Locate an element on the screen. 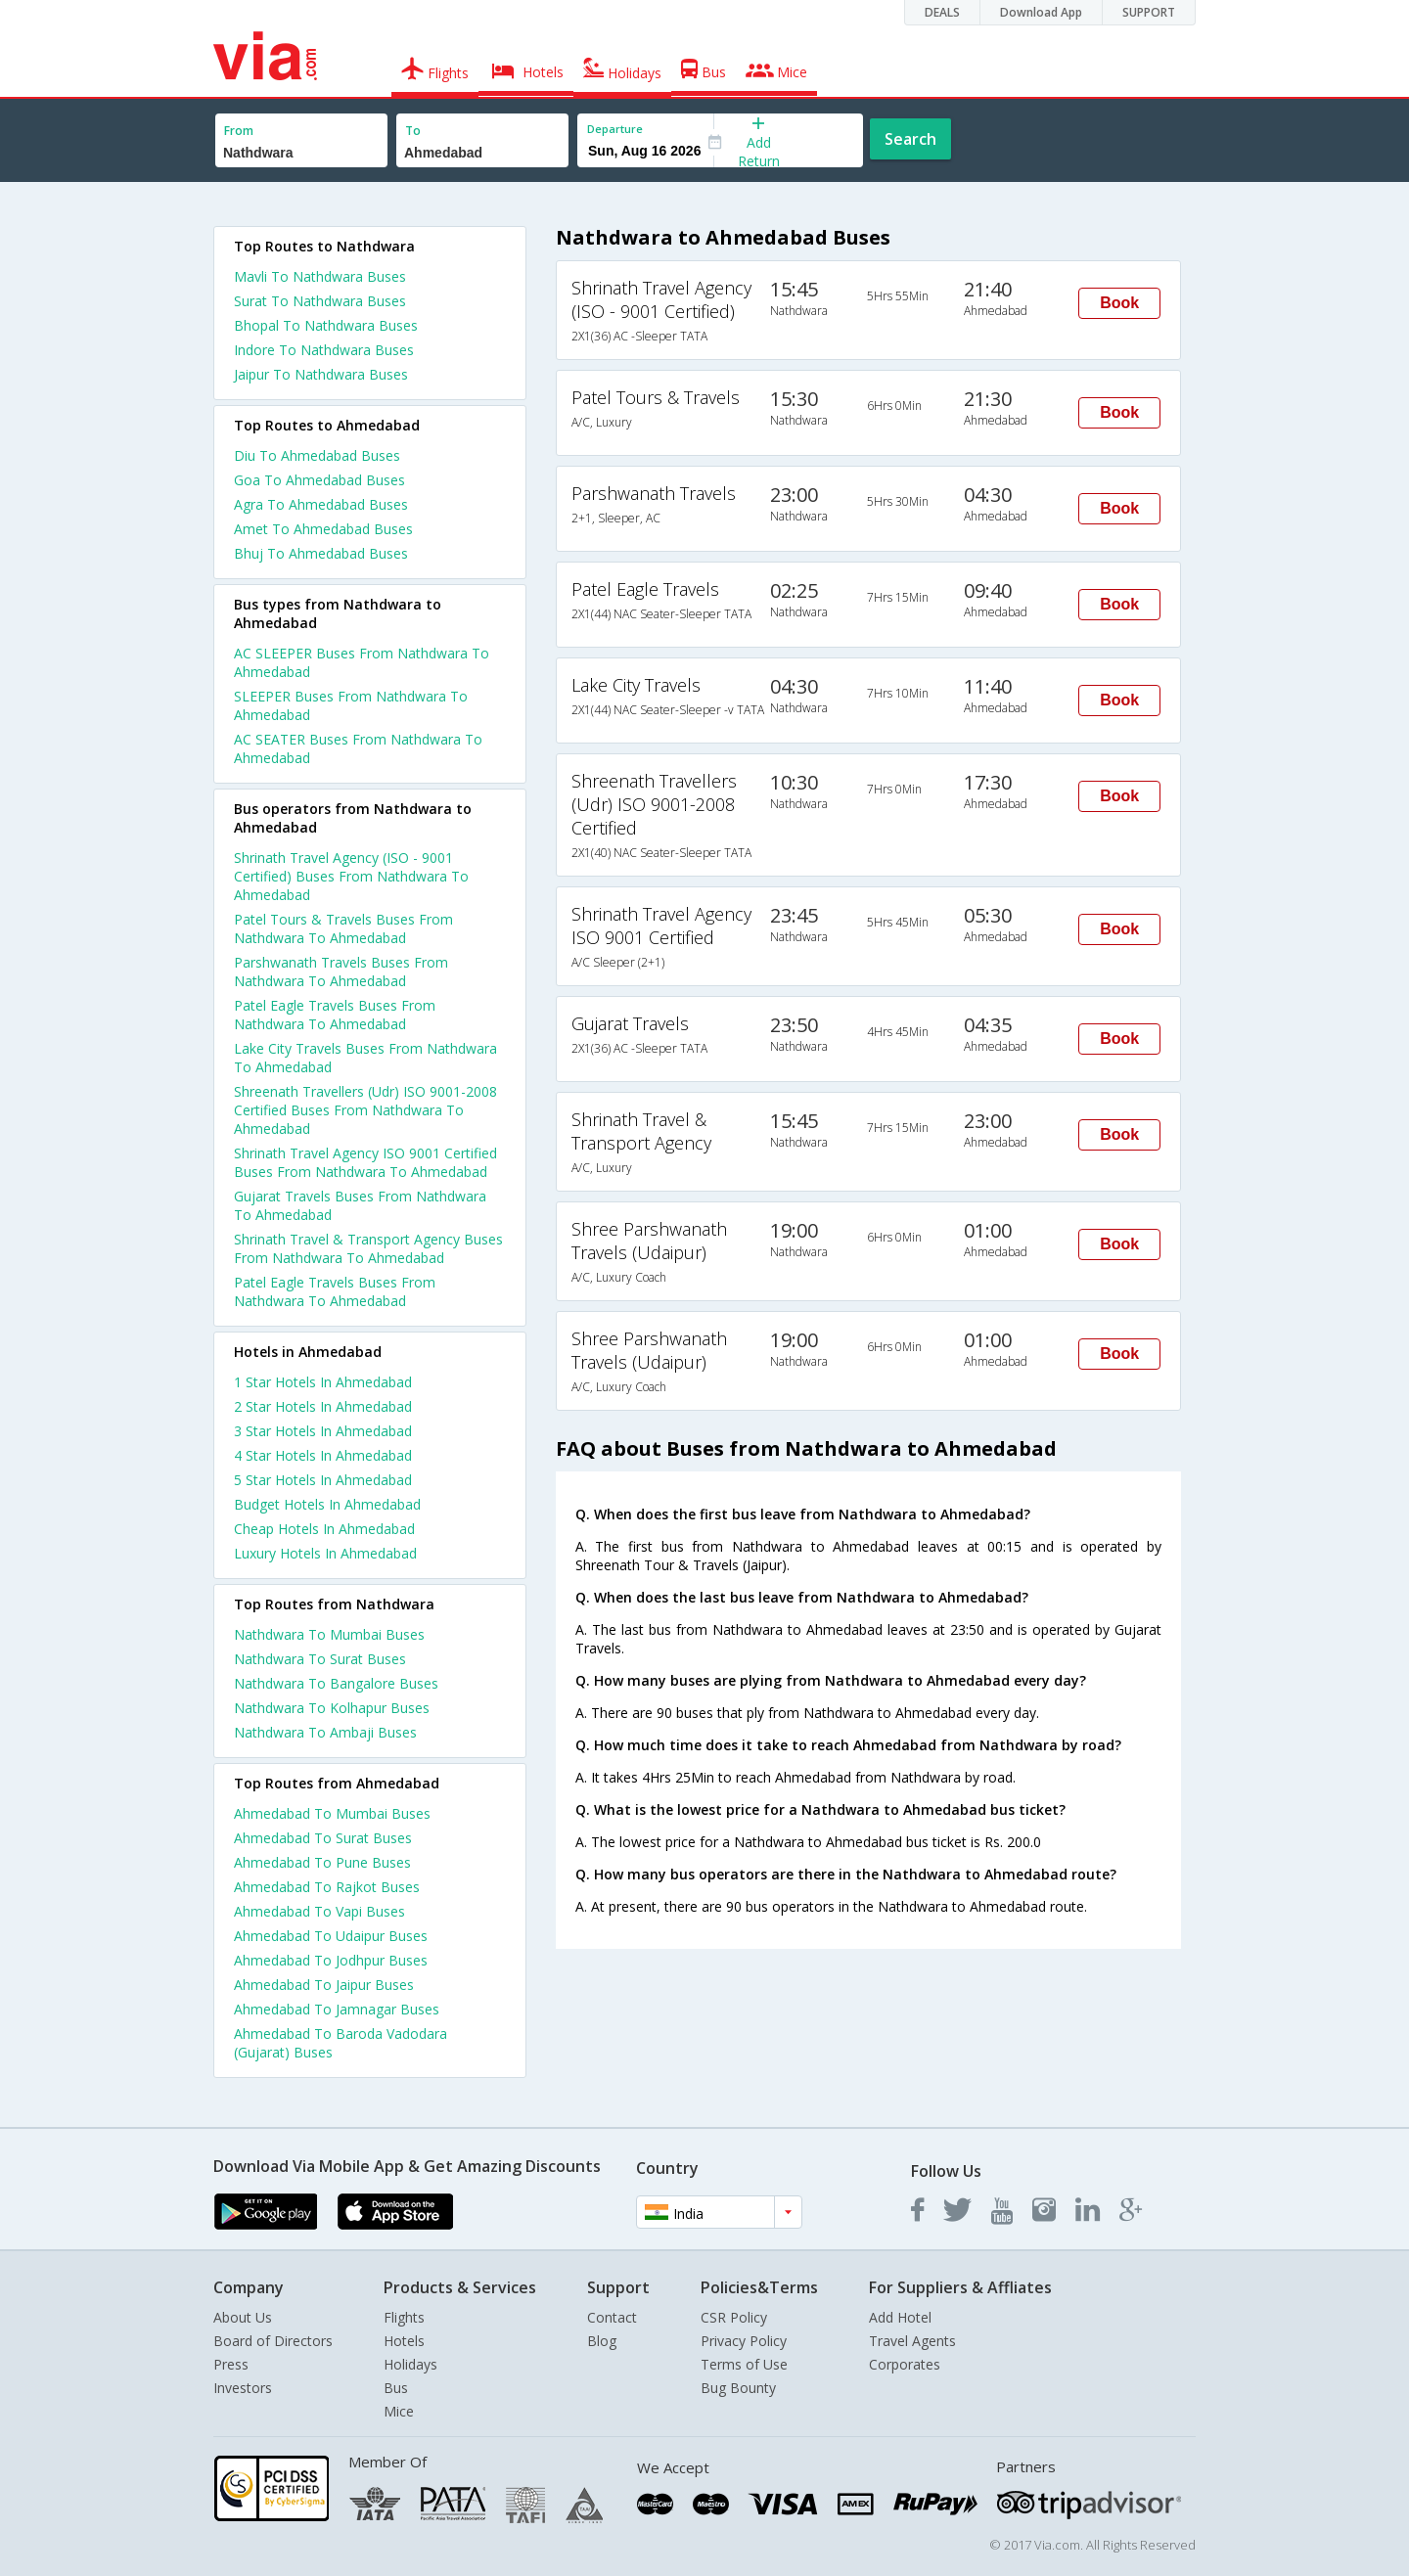 The image size is (1409, 2576). AC SEATER Buses From Nathdwara To Ahmedabad is located at coordinates (358, 748).